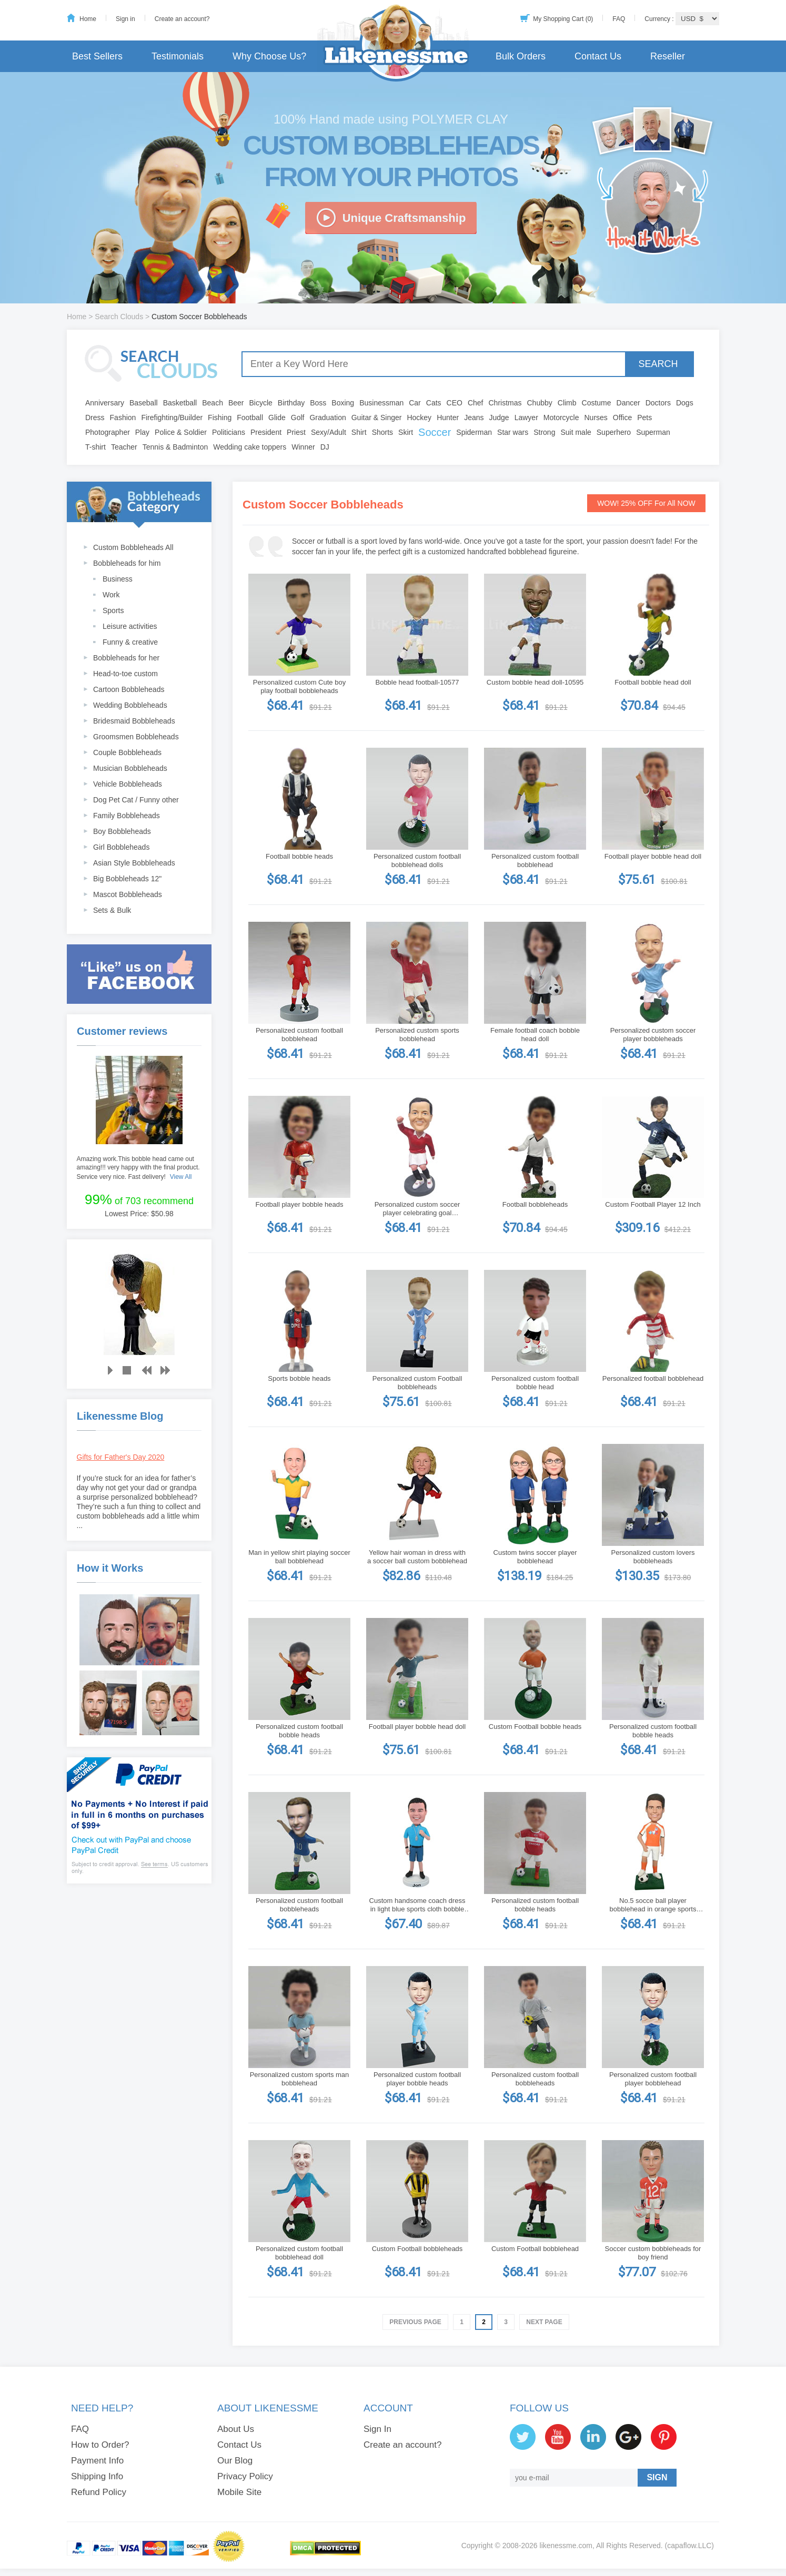 The height and width of the screenshot is (2576, 786). What do you see at coordinates (539, 403) in the screenshot?
I see `Chubby` at bounding box center [539, 403].